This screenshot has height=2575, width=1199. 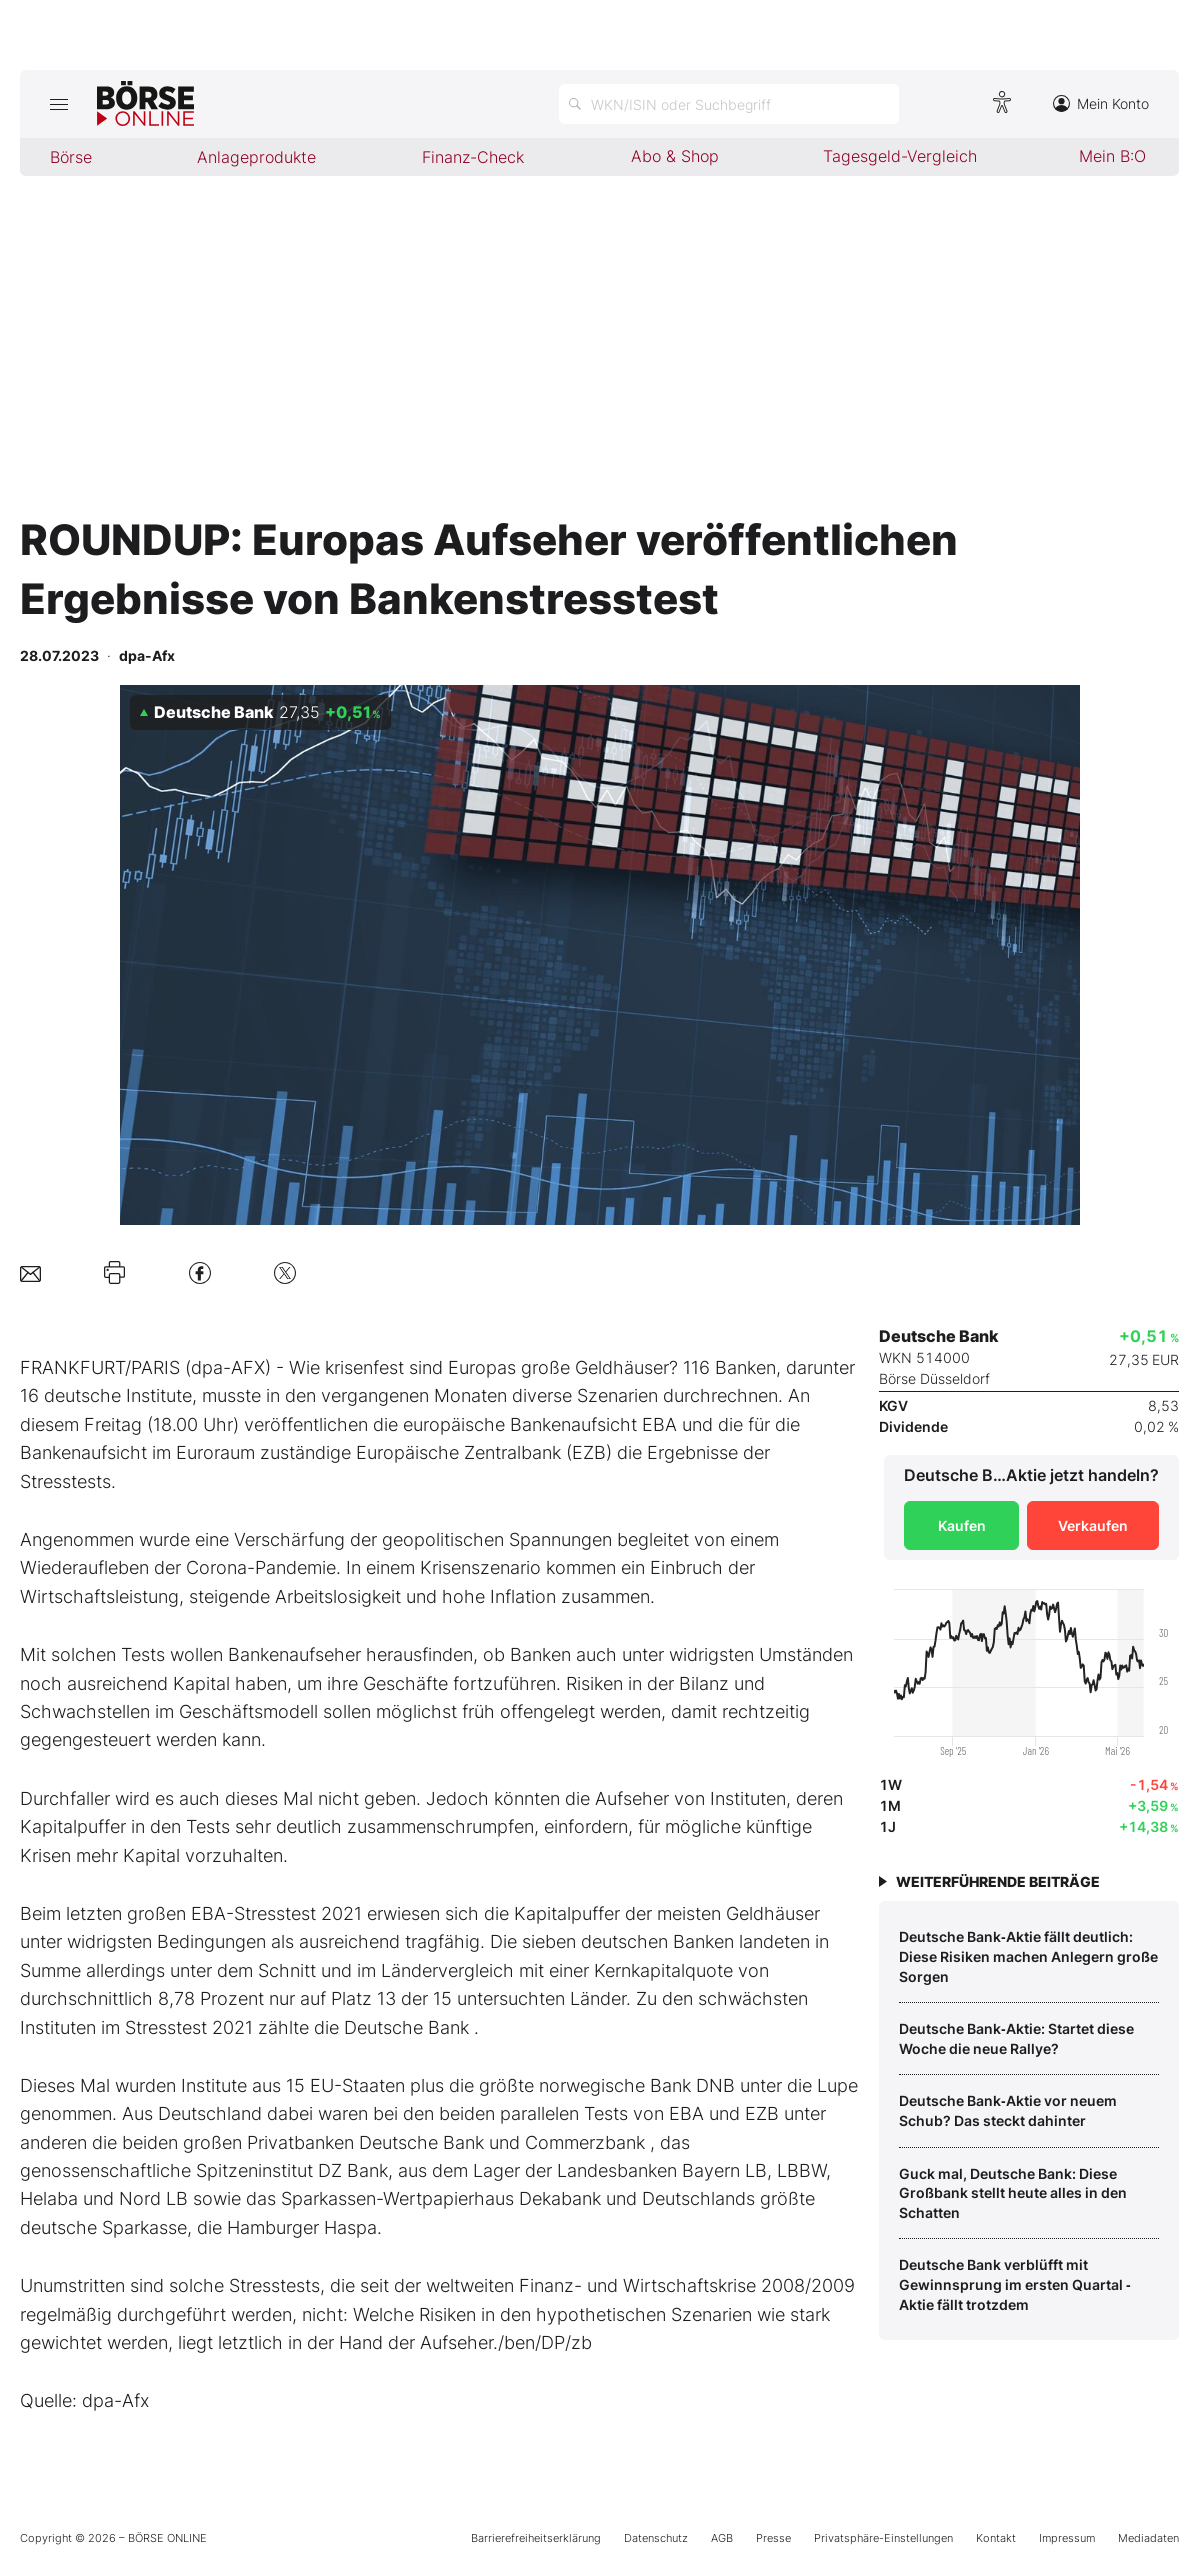 What do you see at coordinates (729, 104) in the screenshot?
I see `[Suche öffnen]` at bounding box center [729, 104].